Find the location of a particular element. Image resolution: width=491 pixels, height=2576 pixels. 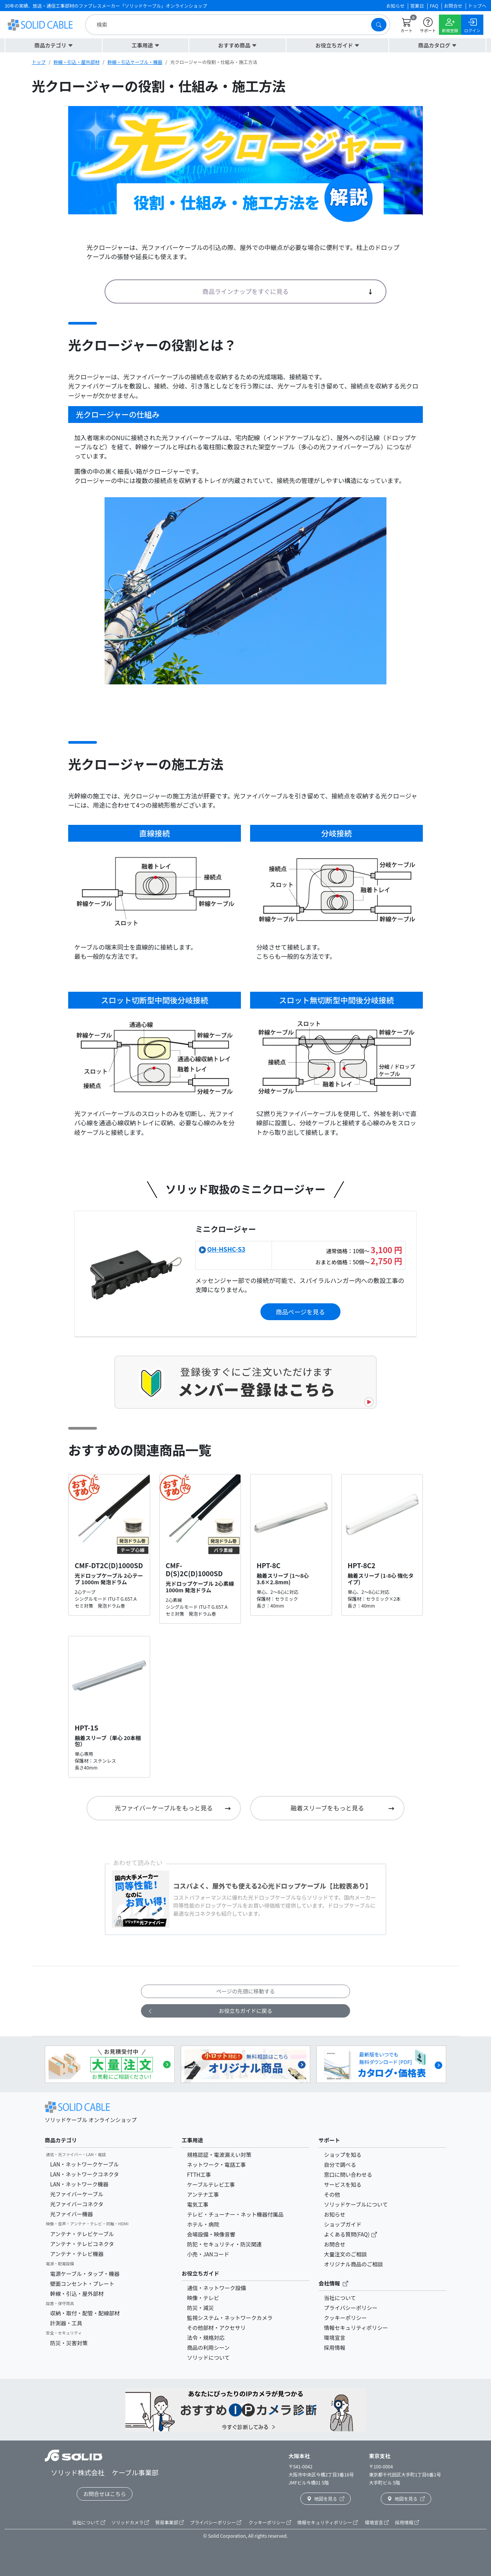

電気工事 is located at coordinates (197, 2204).